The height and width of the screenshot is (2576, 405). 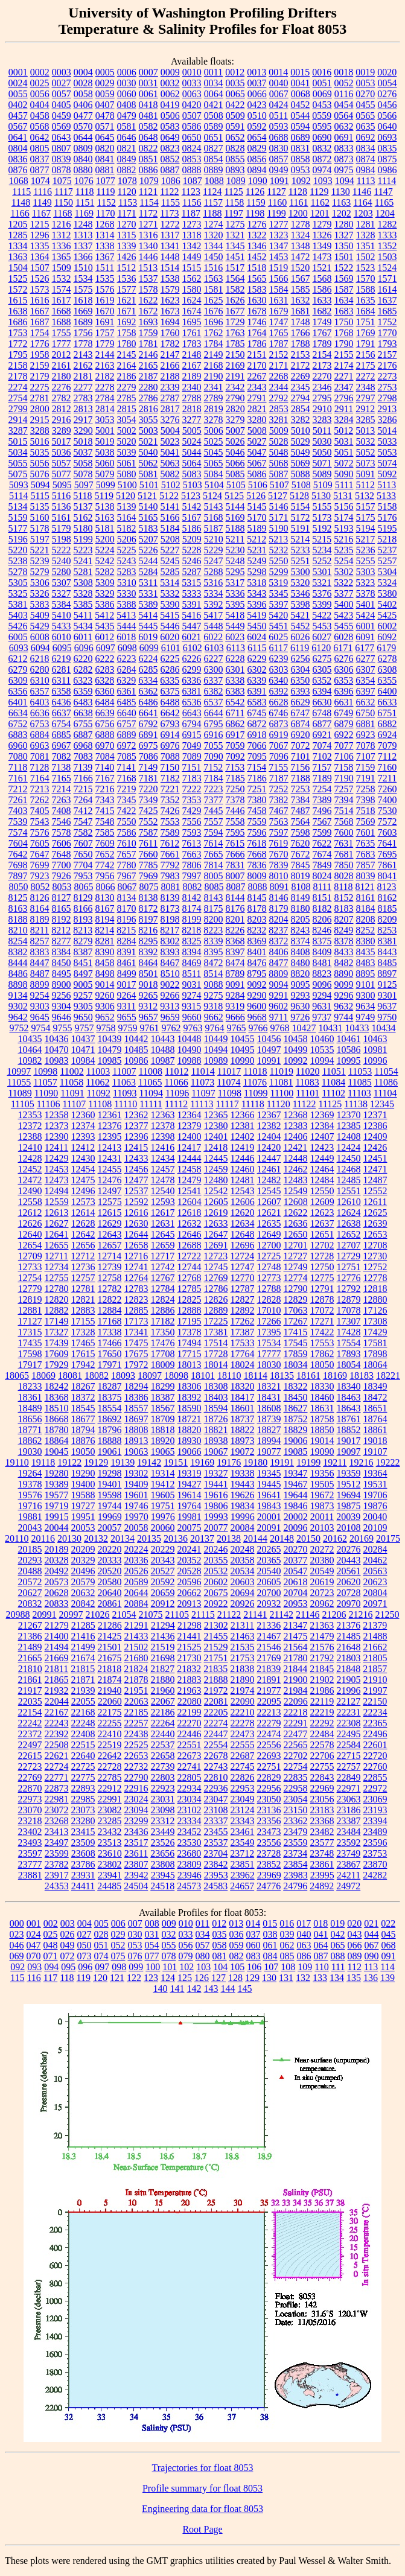 What do you see at coordinates (216, 1419) in the screenshot?
I see `18726` at bounding box center [216, 1419].